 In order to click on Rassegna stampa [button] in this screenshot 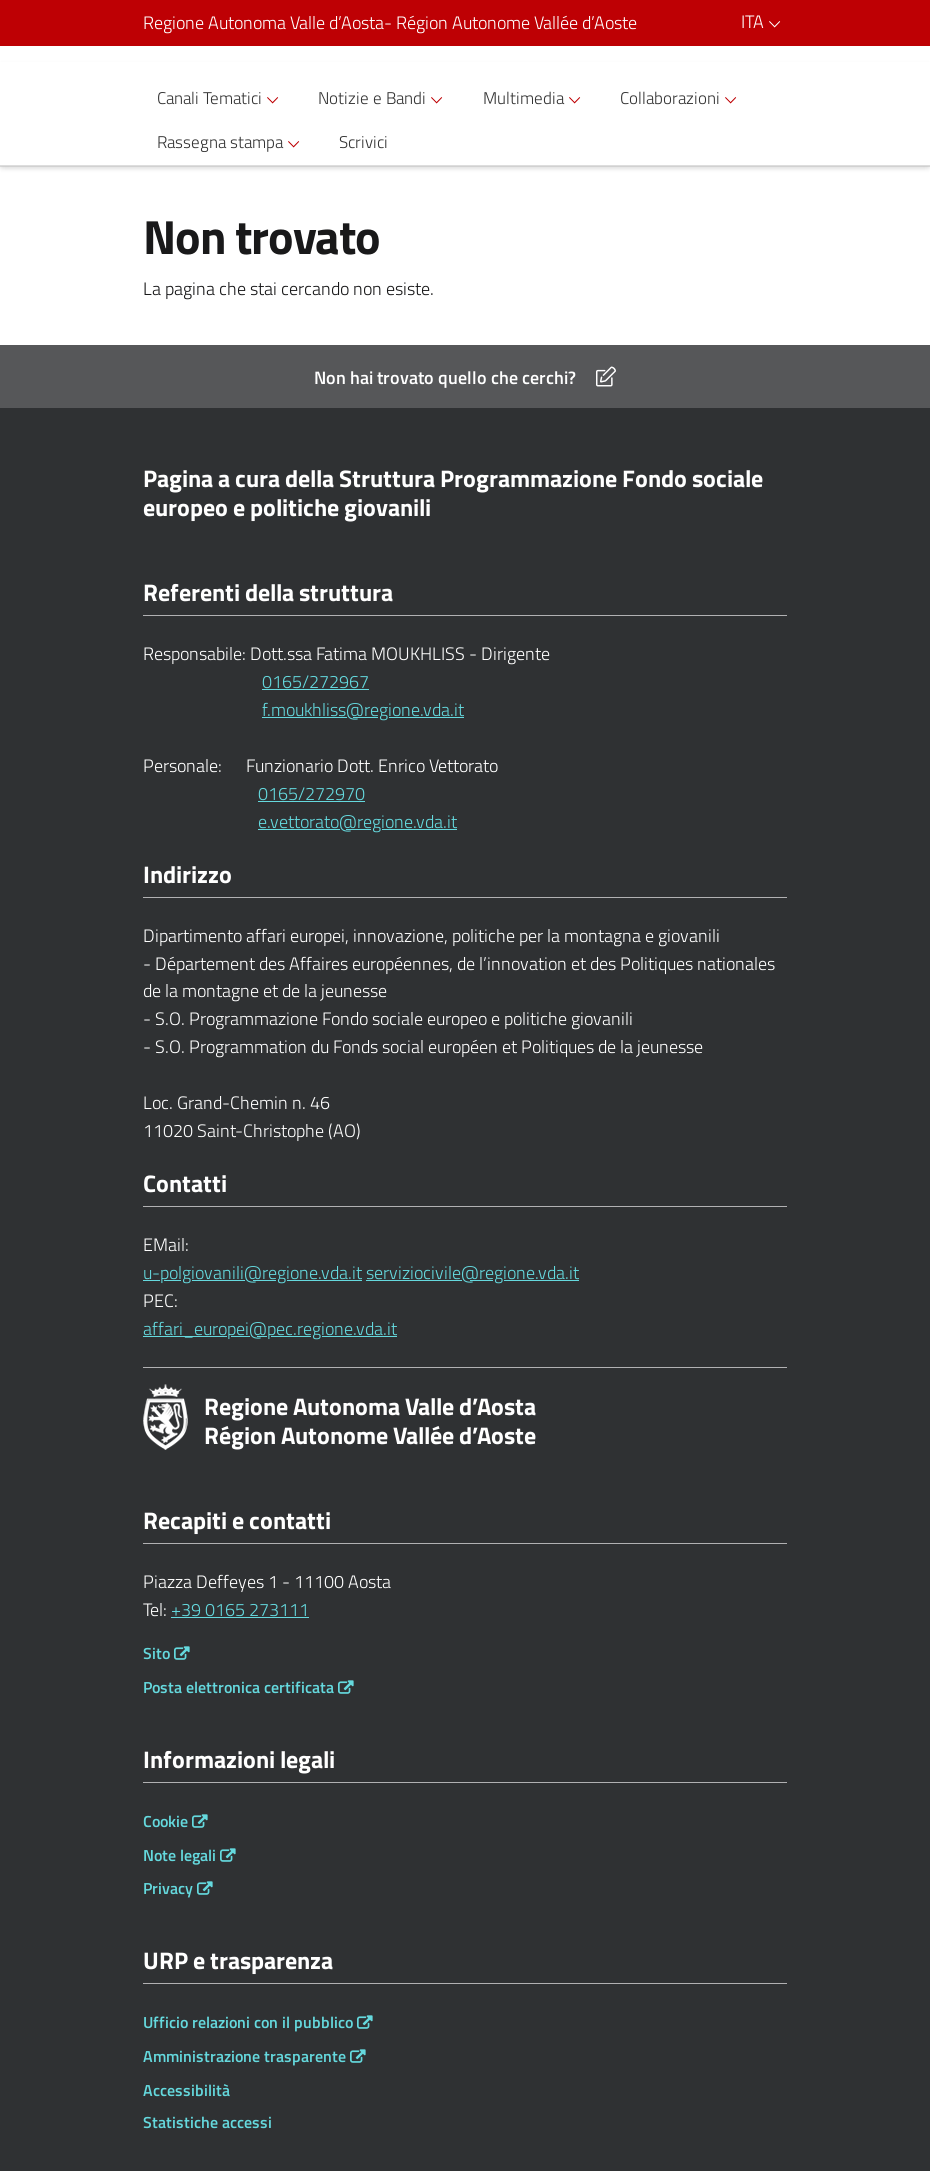, I will do `click(231, 142)`.